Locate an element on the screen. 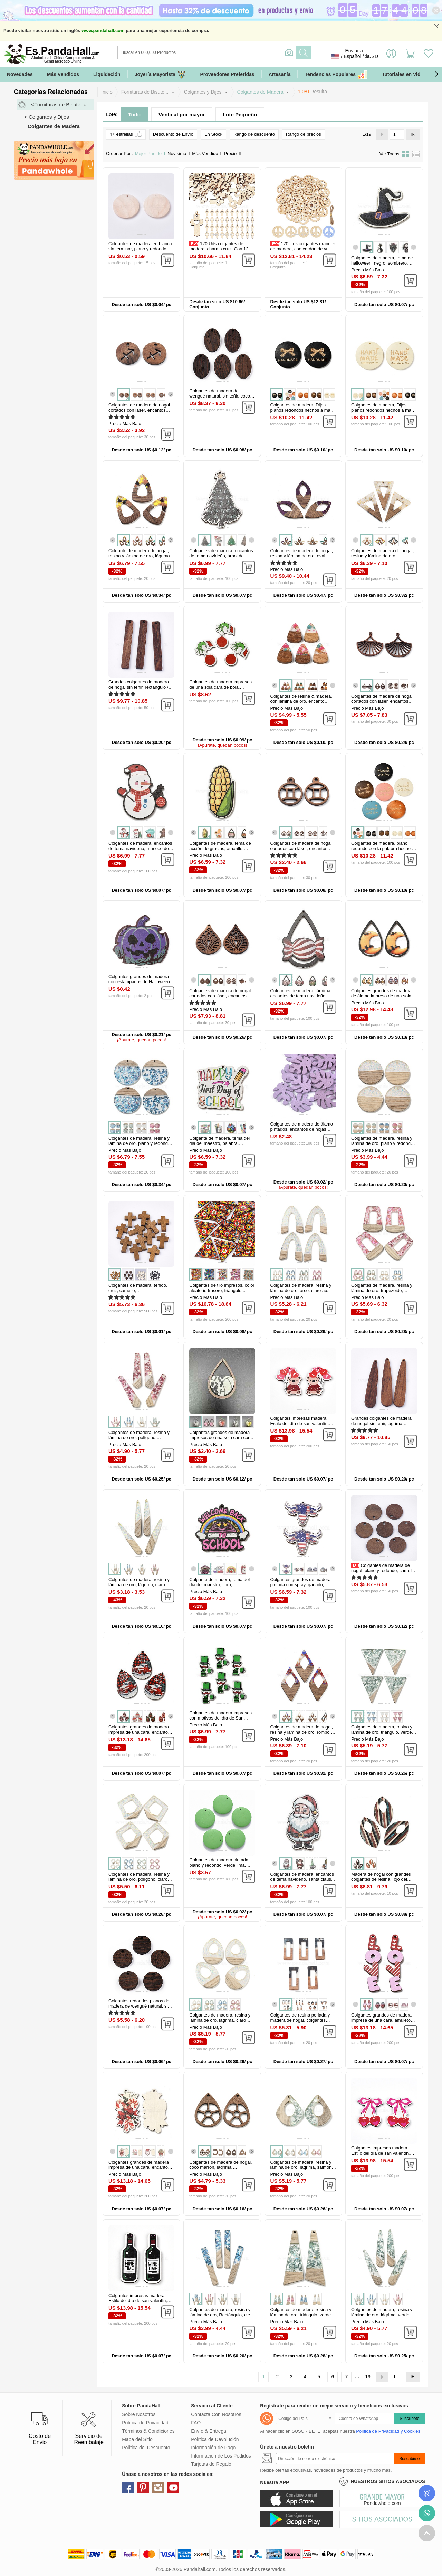  Colgantes grandes de madera impresa de una cara, amuletos de amor para... is located at coordinates (382, 2020).